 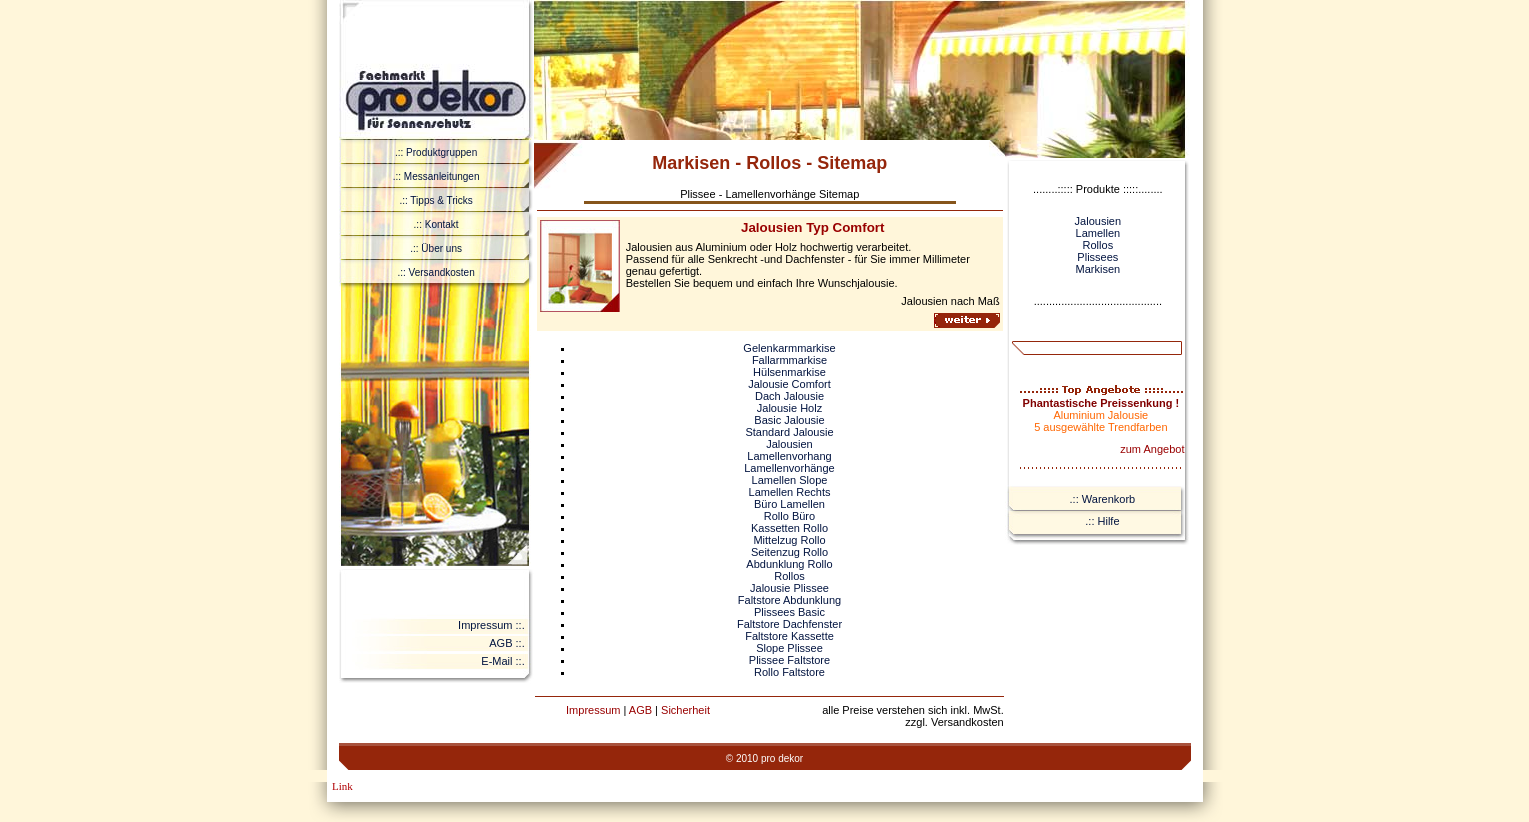 I want to click on .:: Über uns, so click(x=436, y=248).